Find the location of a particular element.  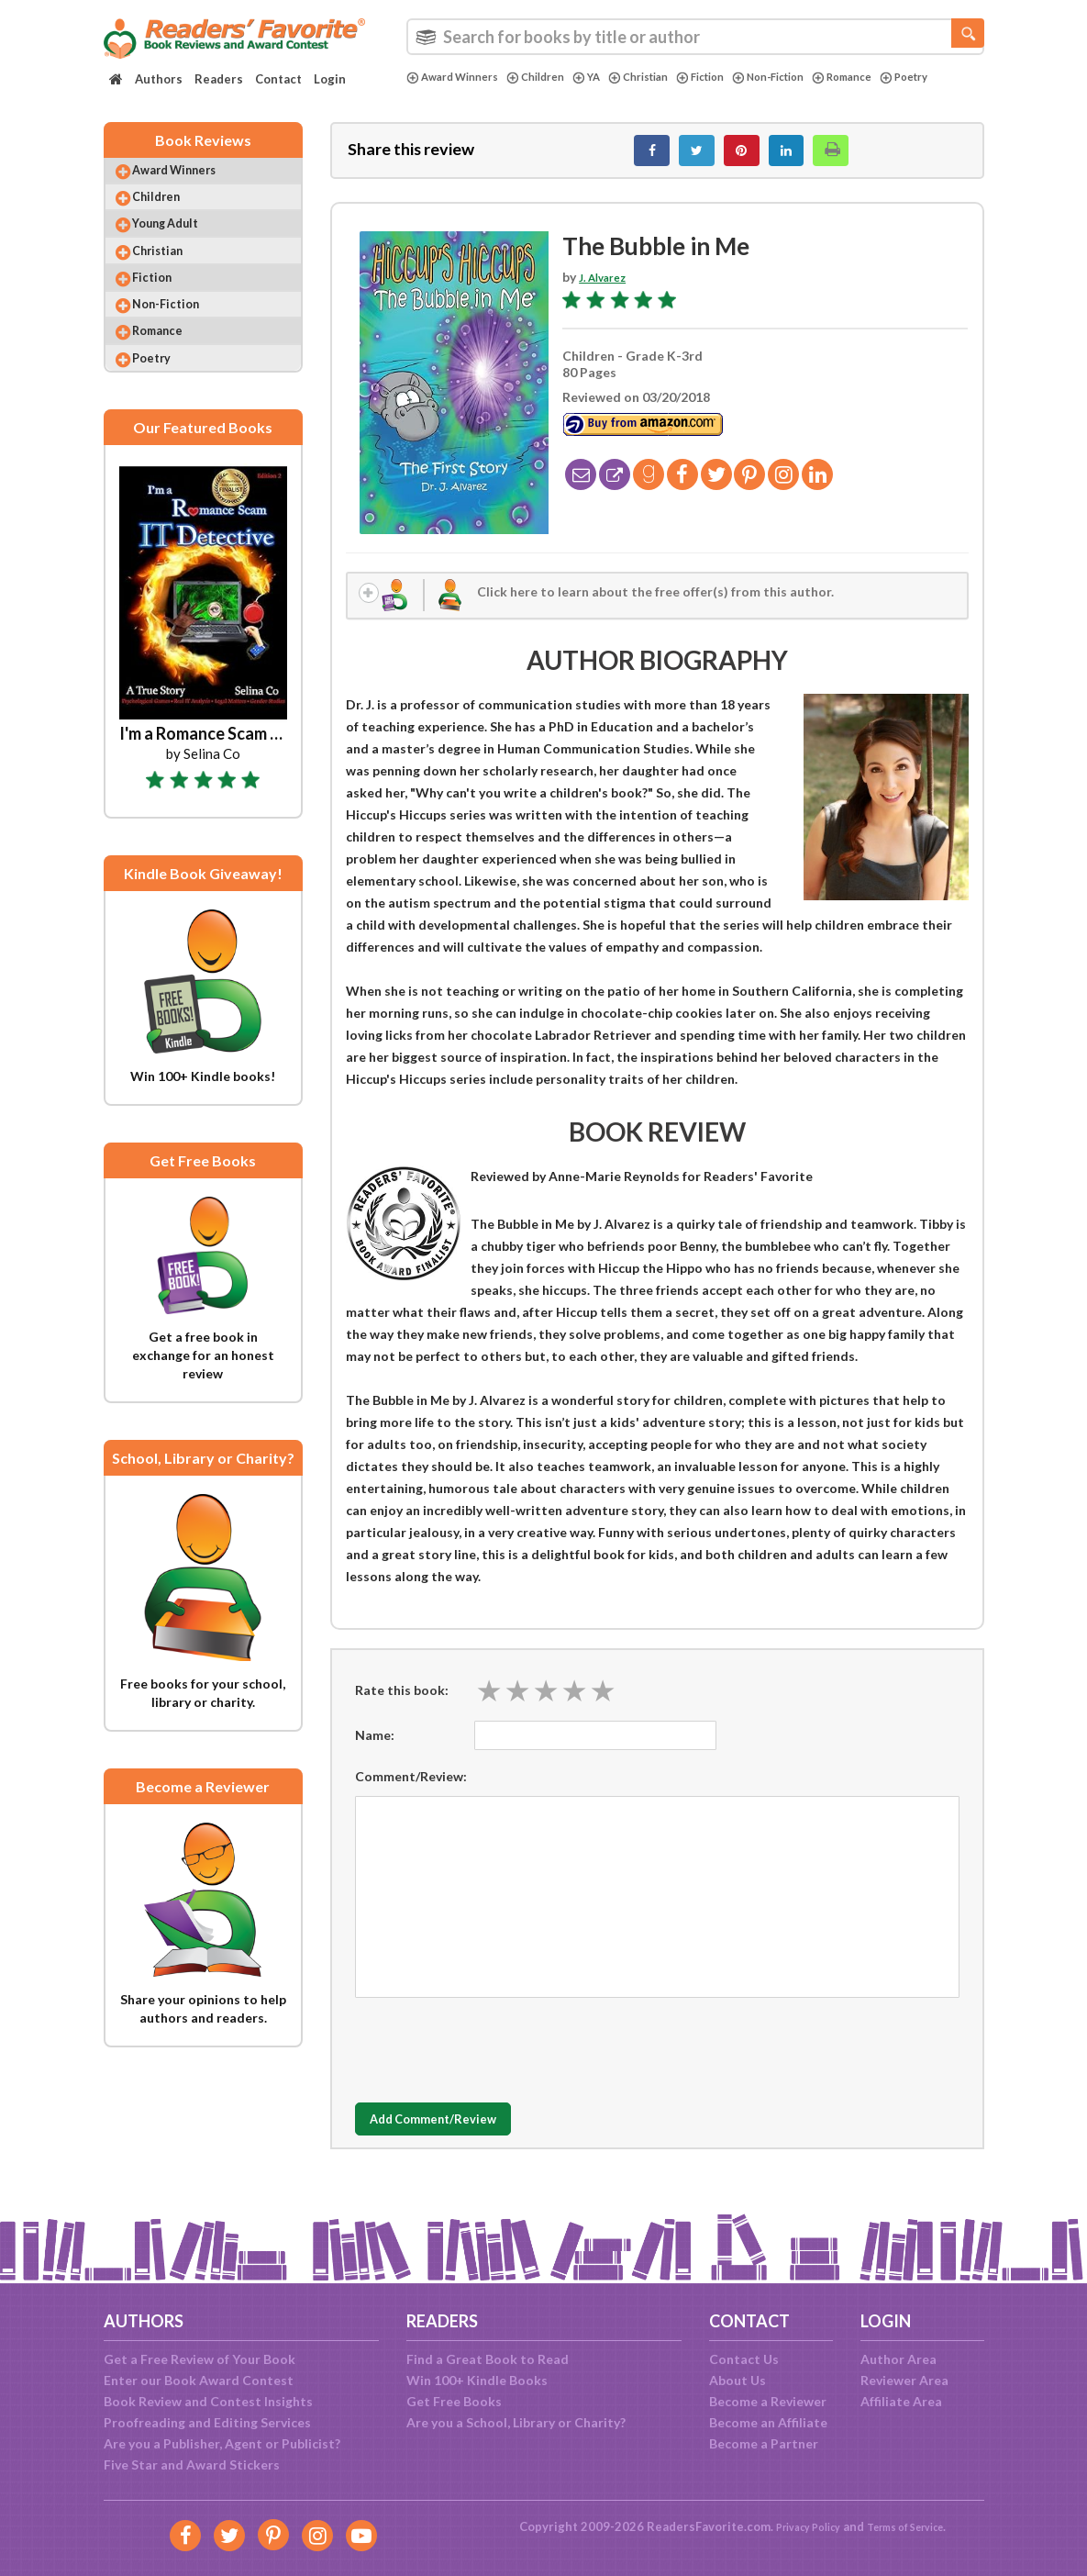

J. Alvarez is located at coordinates (607, 287).